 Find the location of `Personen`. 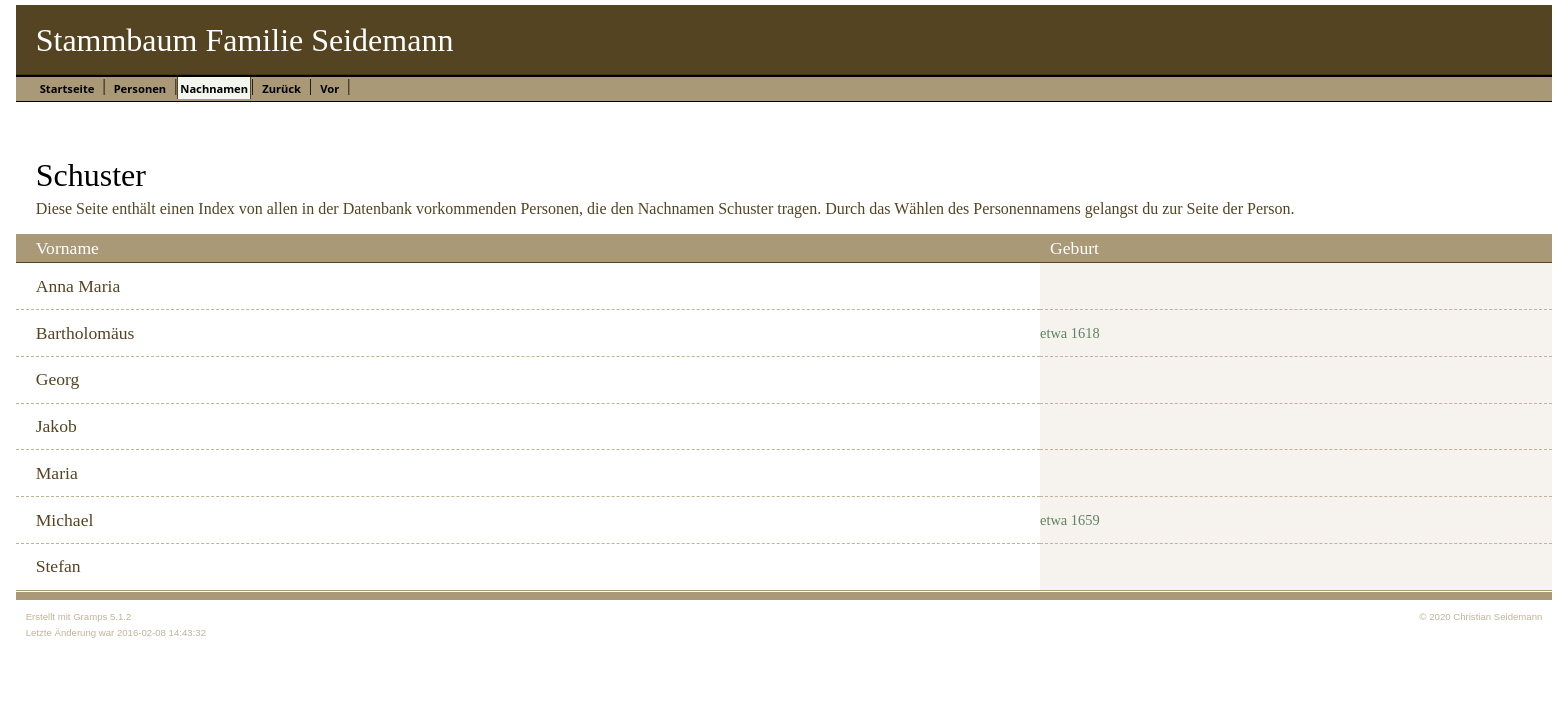

Personen is located at coordinates (140, 88).